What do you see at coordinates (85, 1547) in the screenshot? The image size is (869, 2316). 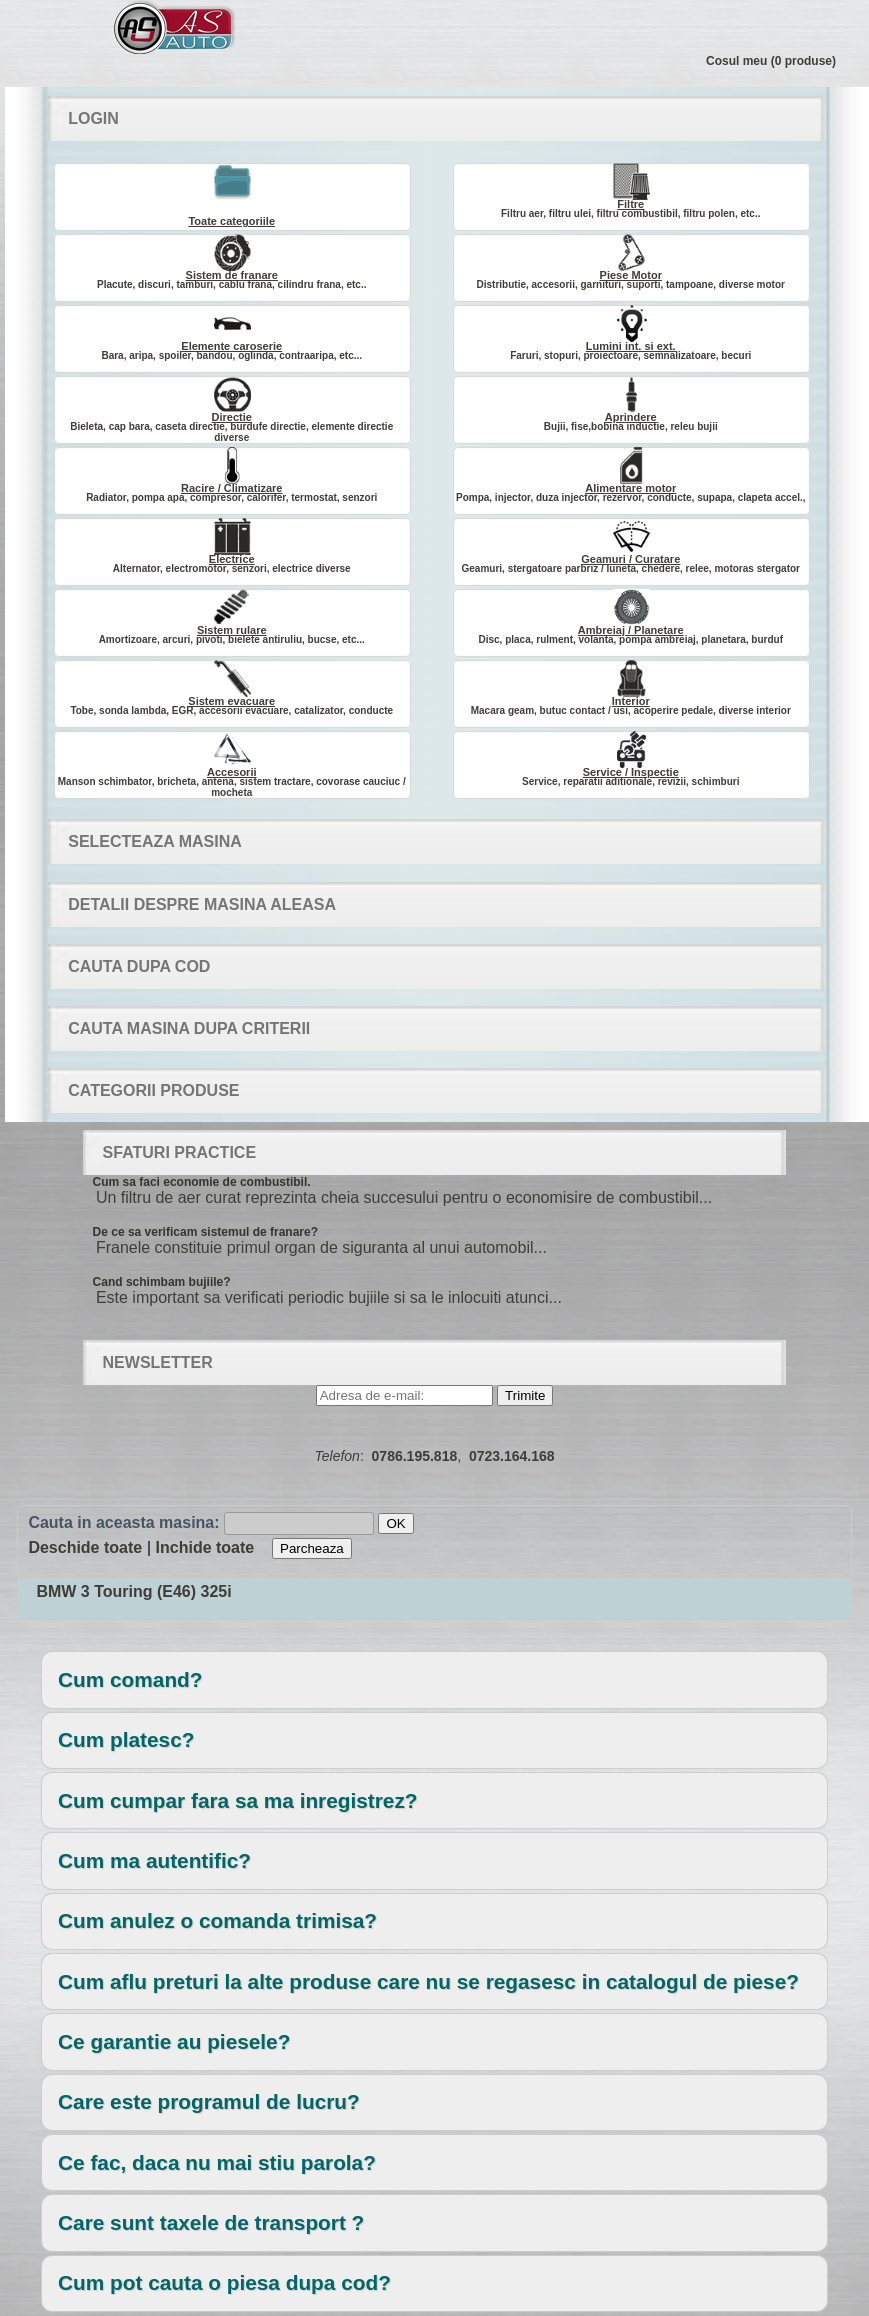 I see `Deschide toate` at bounding box center [85, 1547].